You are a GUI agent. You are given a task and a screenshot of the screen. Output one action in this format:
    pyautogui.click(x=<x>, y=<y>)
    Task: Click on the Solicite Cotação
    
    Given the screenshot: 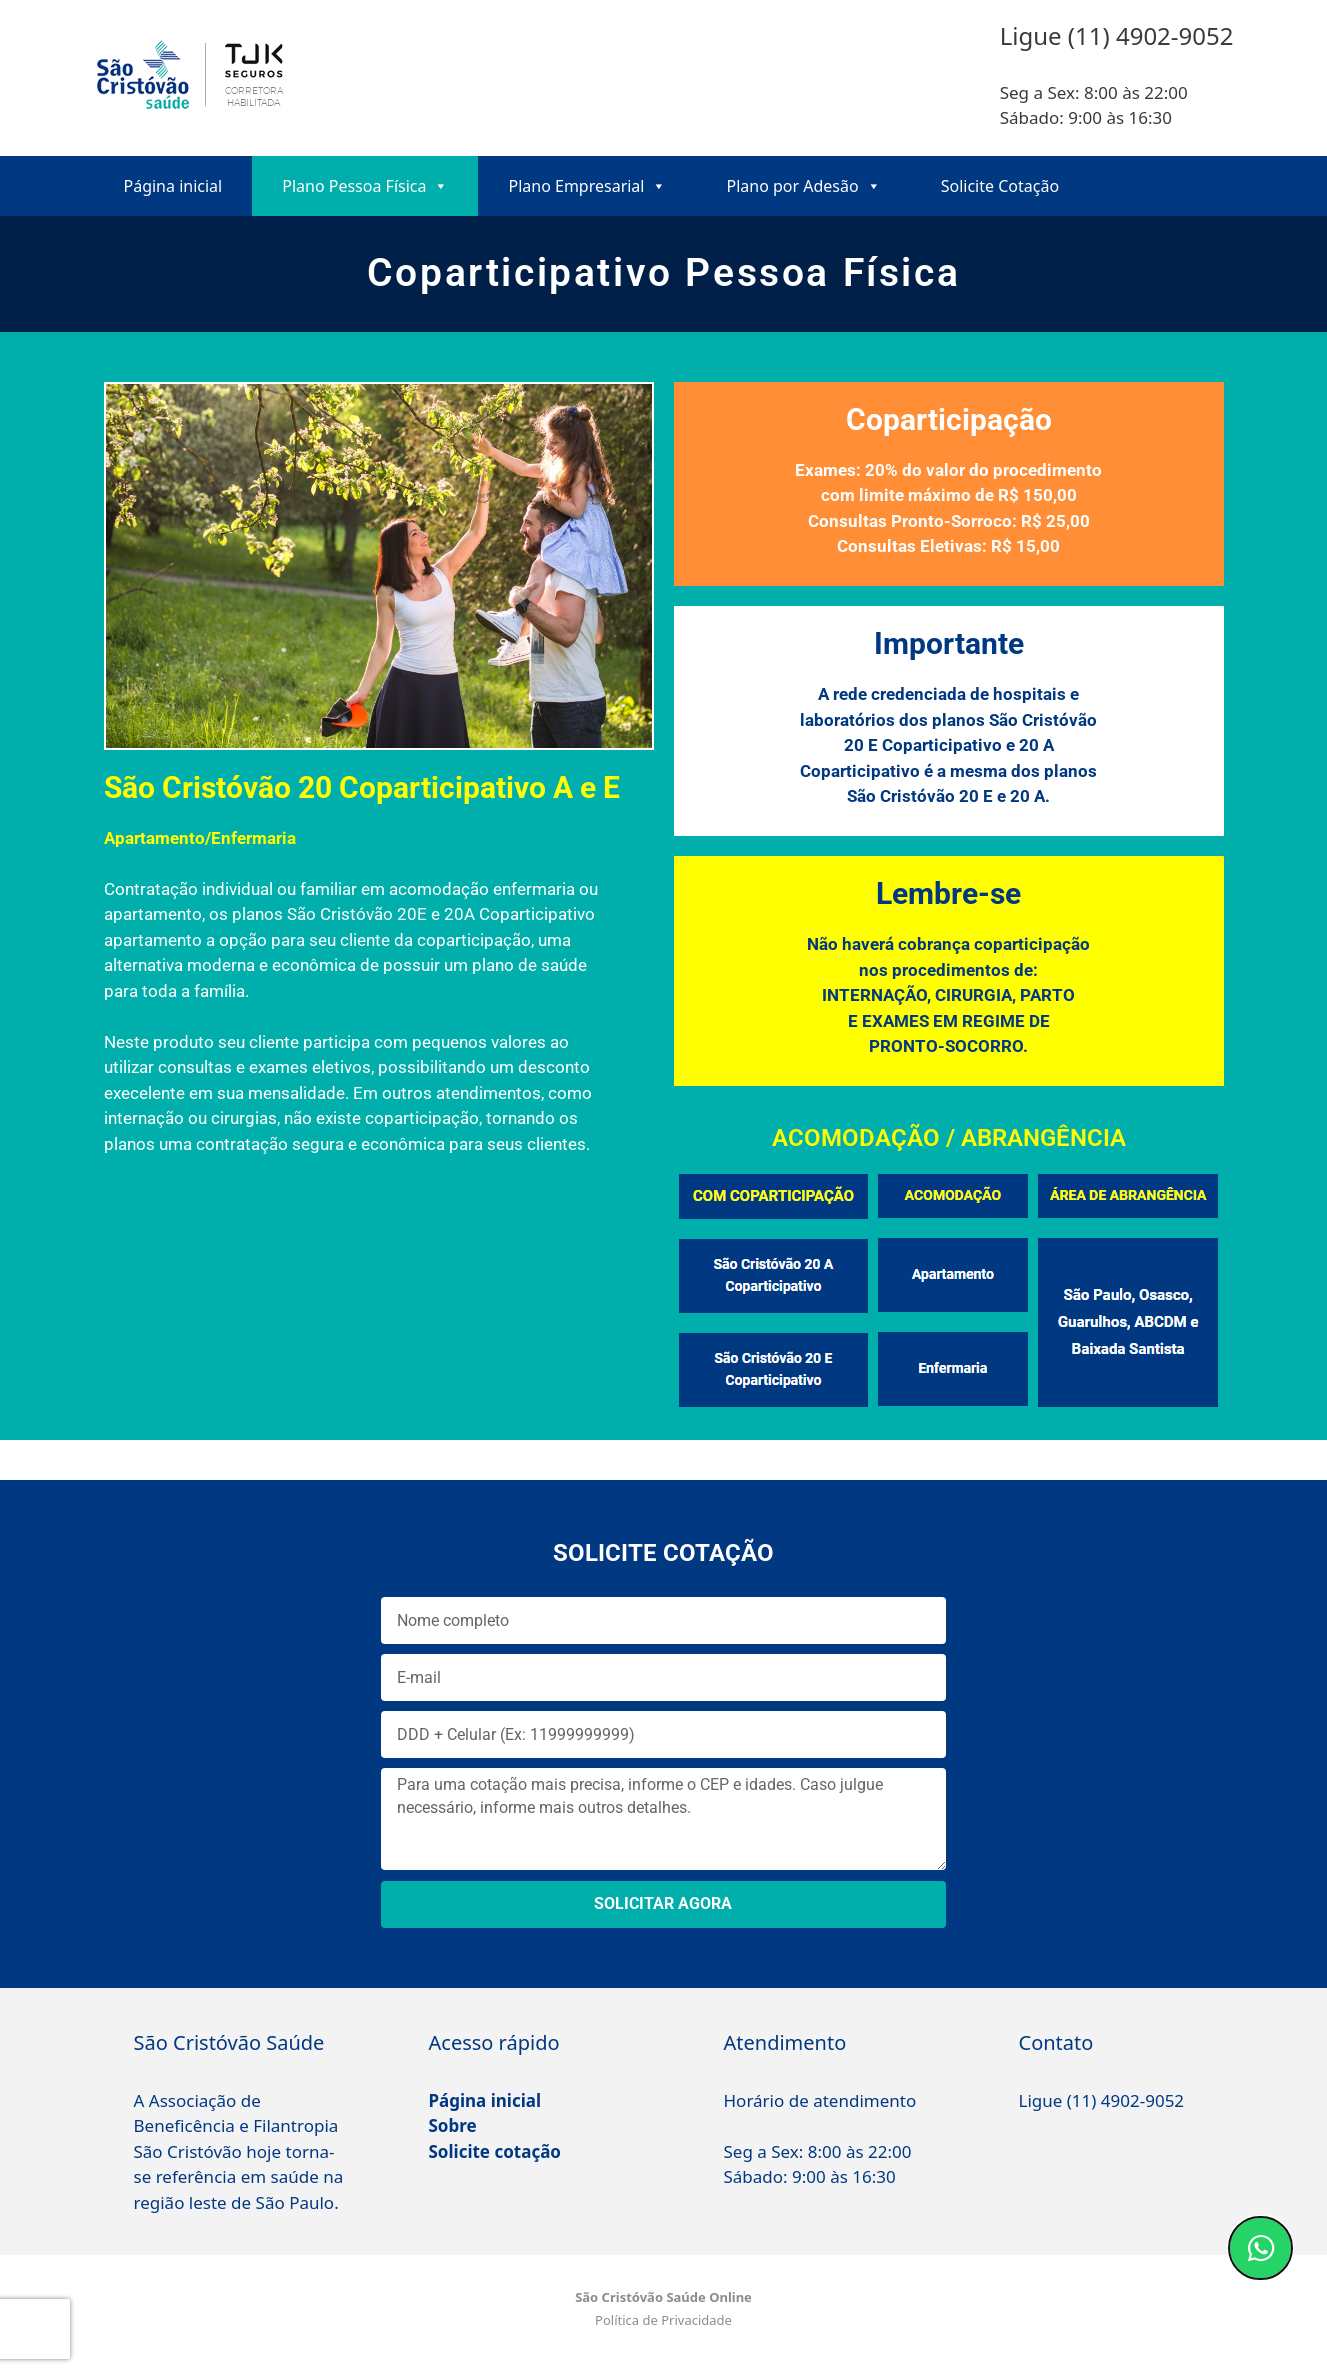 What is the action you would take?
    pyautogui.click(x=1000, y=186)
    